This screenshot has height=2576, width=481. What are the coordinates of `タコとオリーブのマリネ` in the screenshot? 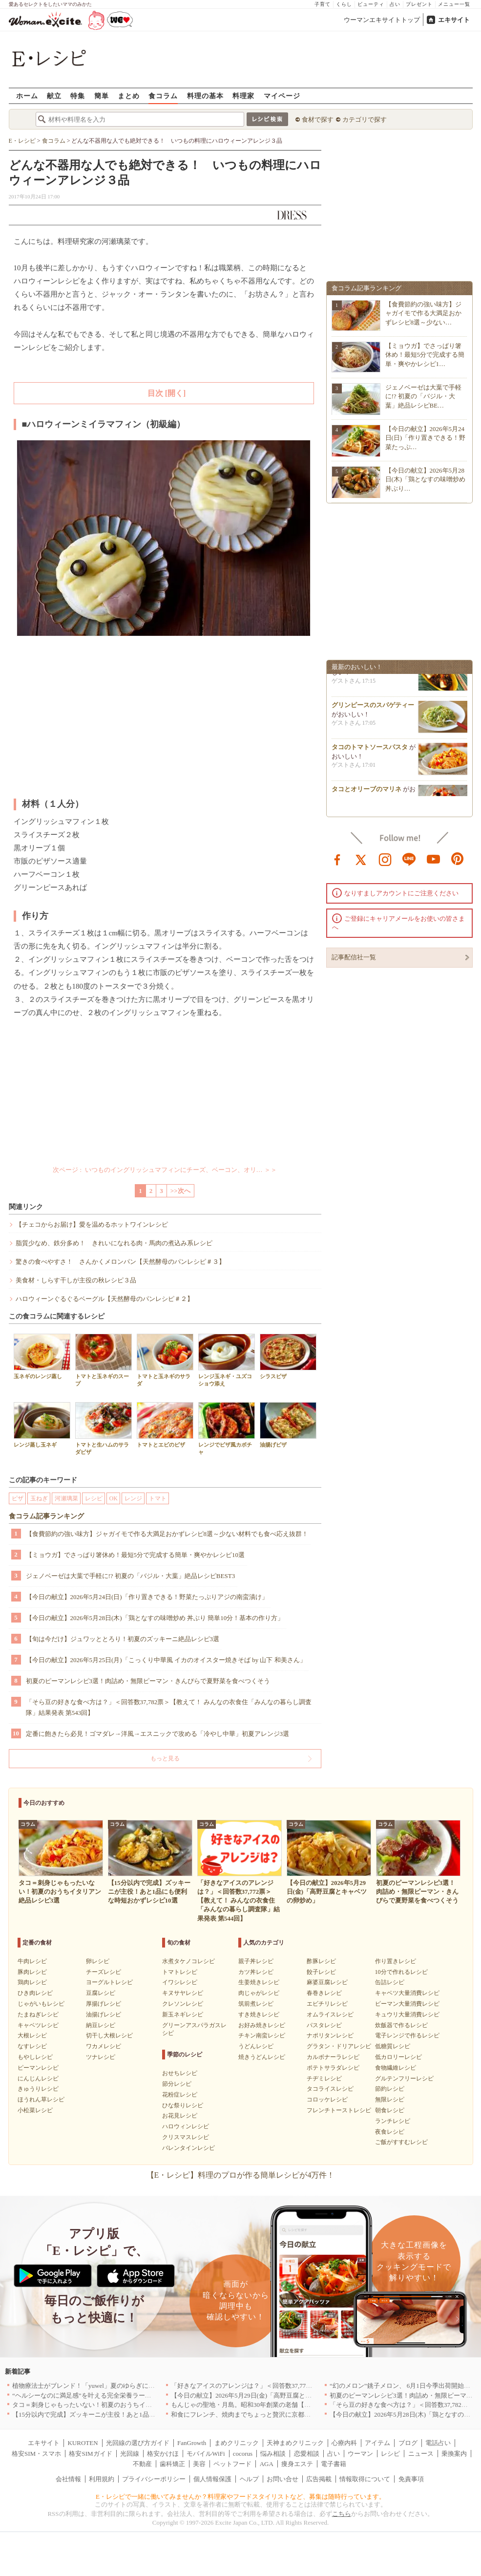 It's located at (366, 795).